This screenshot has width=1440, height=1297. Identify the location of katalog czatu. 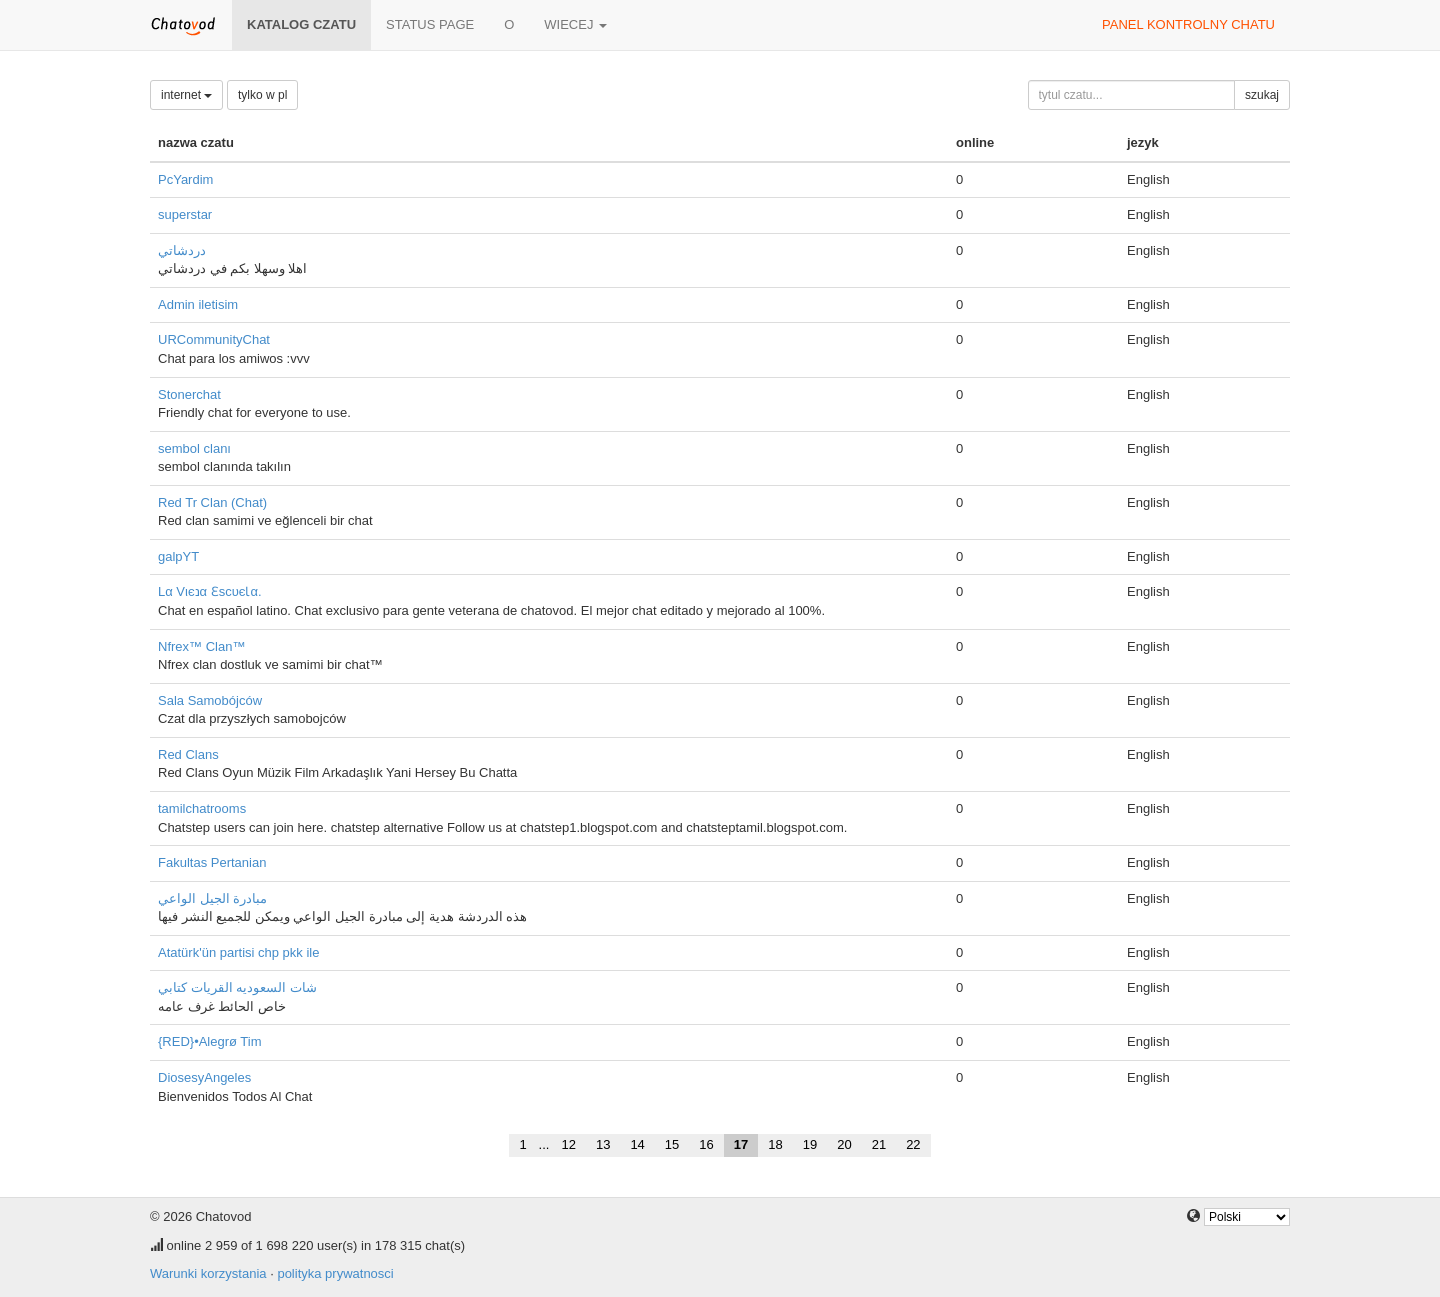
(301, 24).